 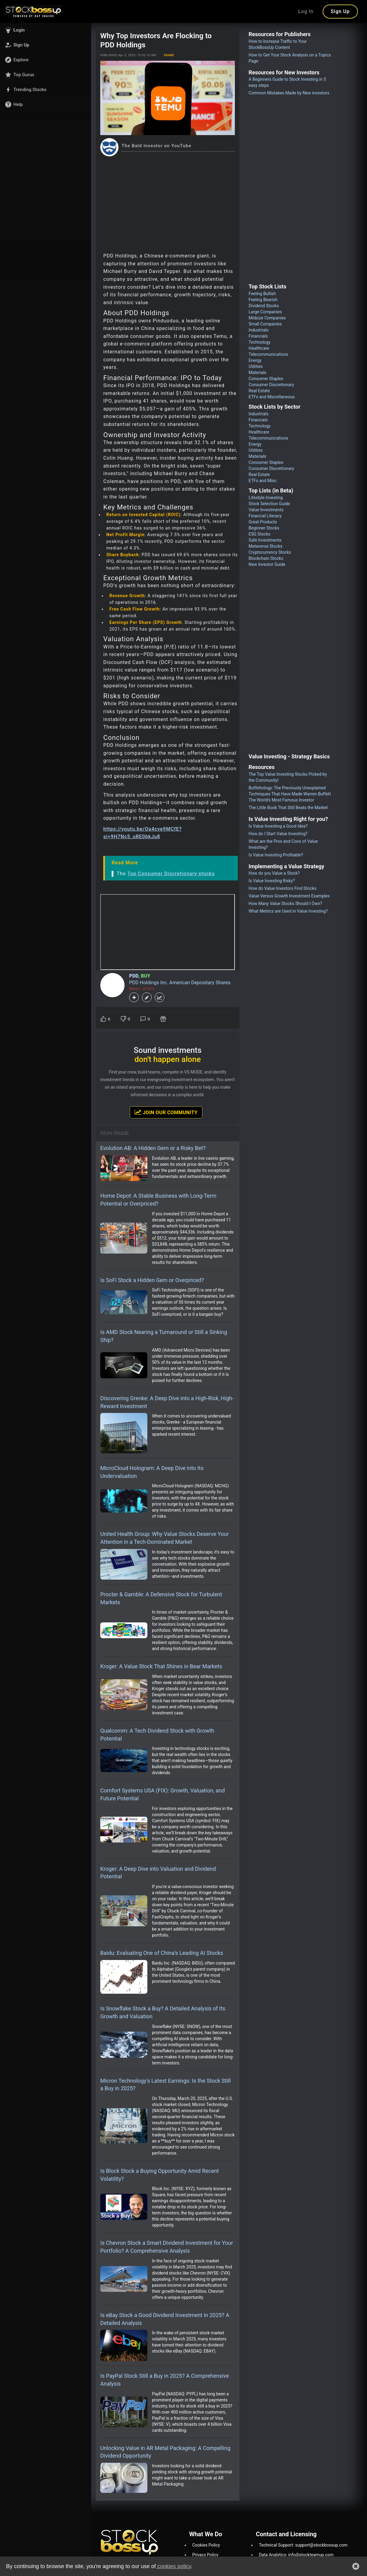 What do you see at coordinates (263, 521) in the screenshot?
I see `Great Products` at bounding box center [263, 521].